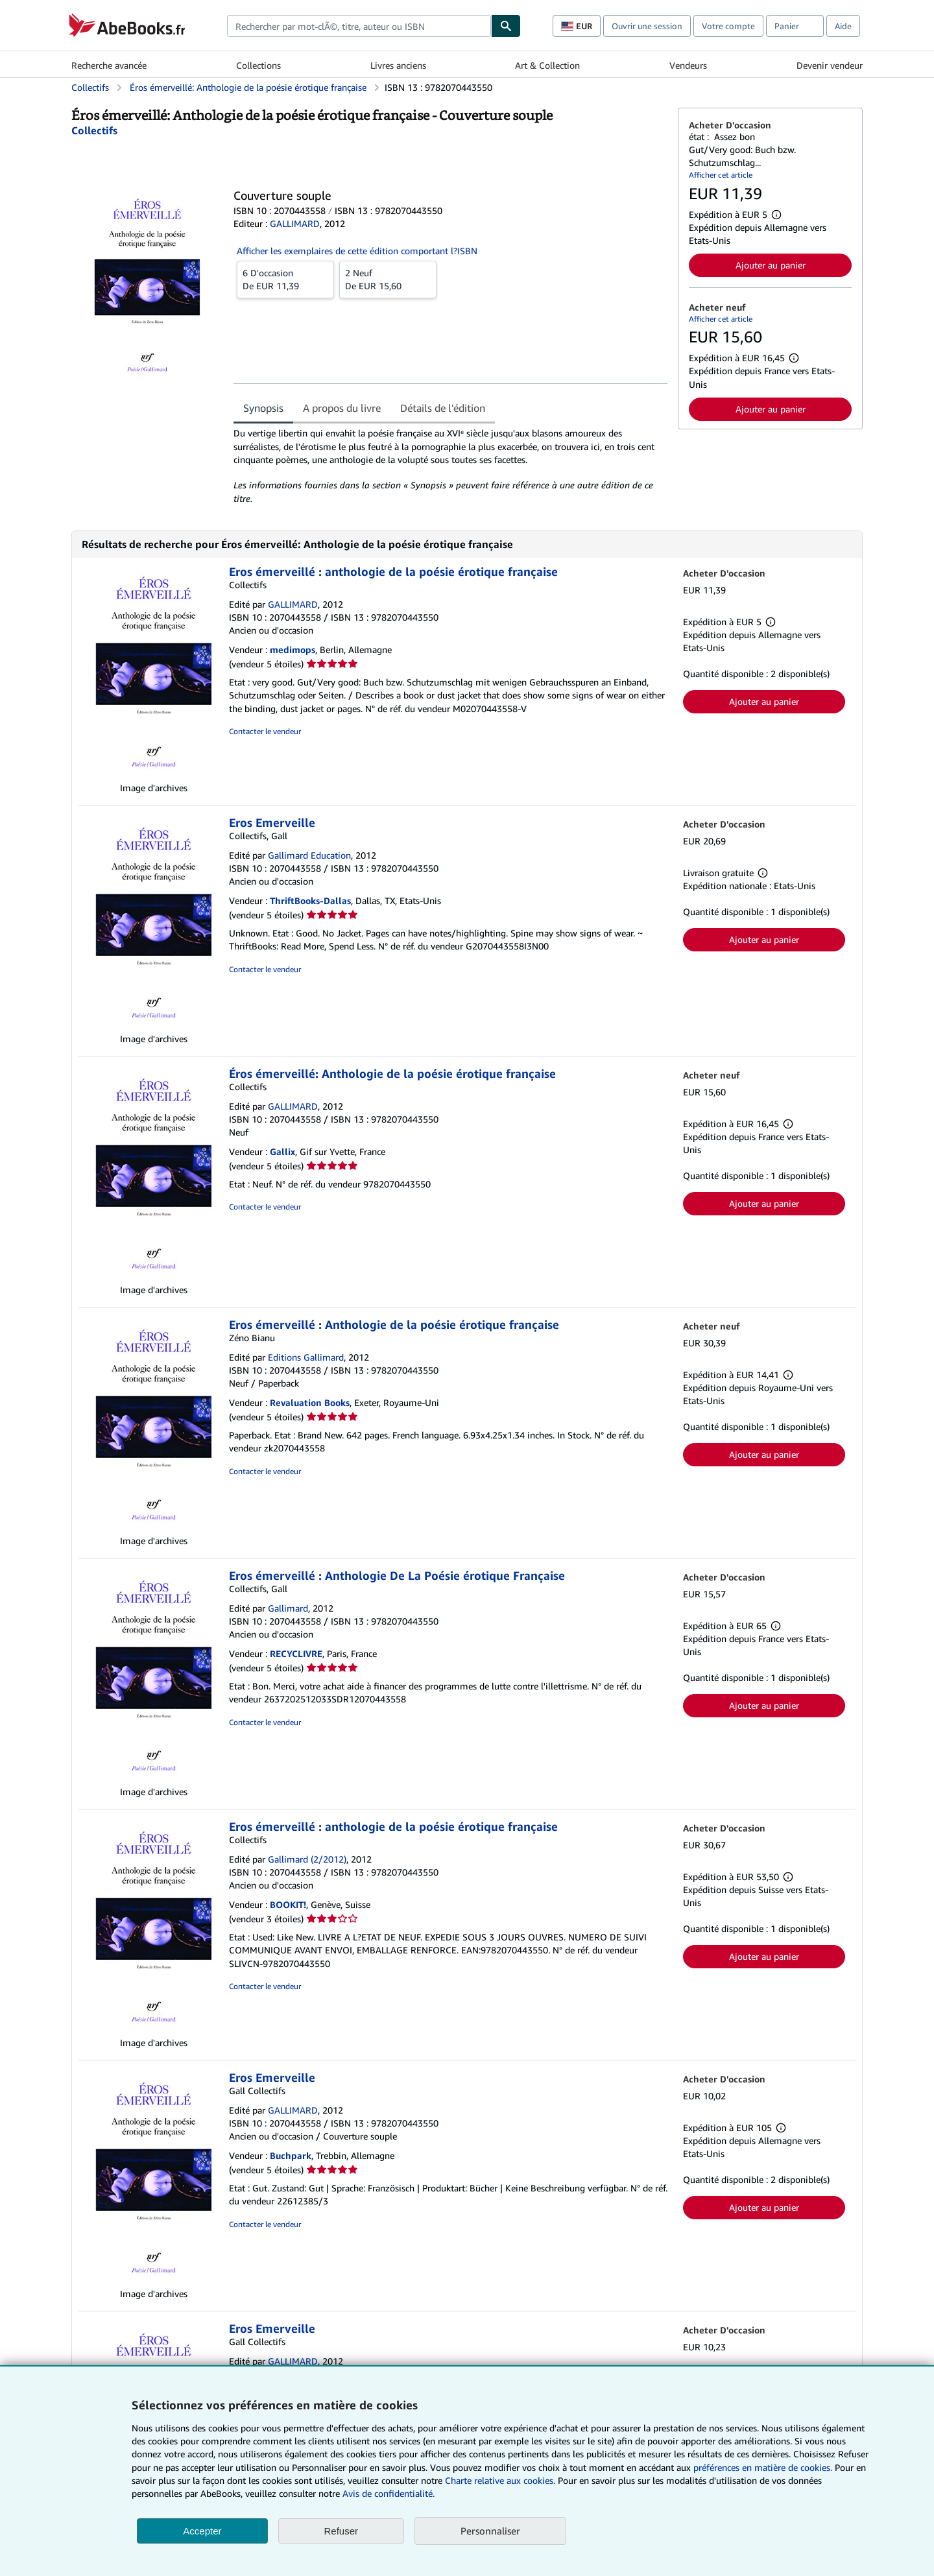  Describe the element at coordinates (843, 26) in the screenshot. I see `Aide` at that location.